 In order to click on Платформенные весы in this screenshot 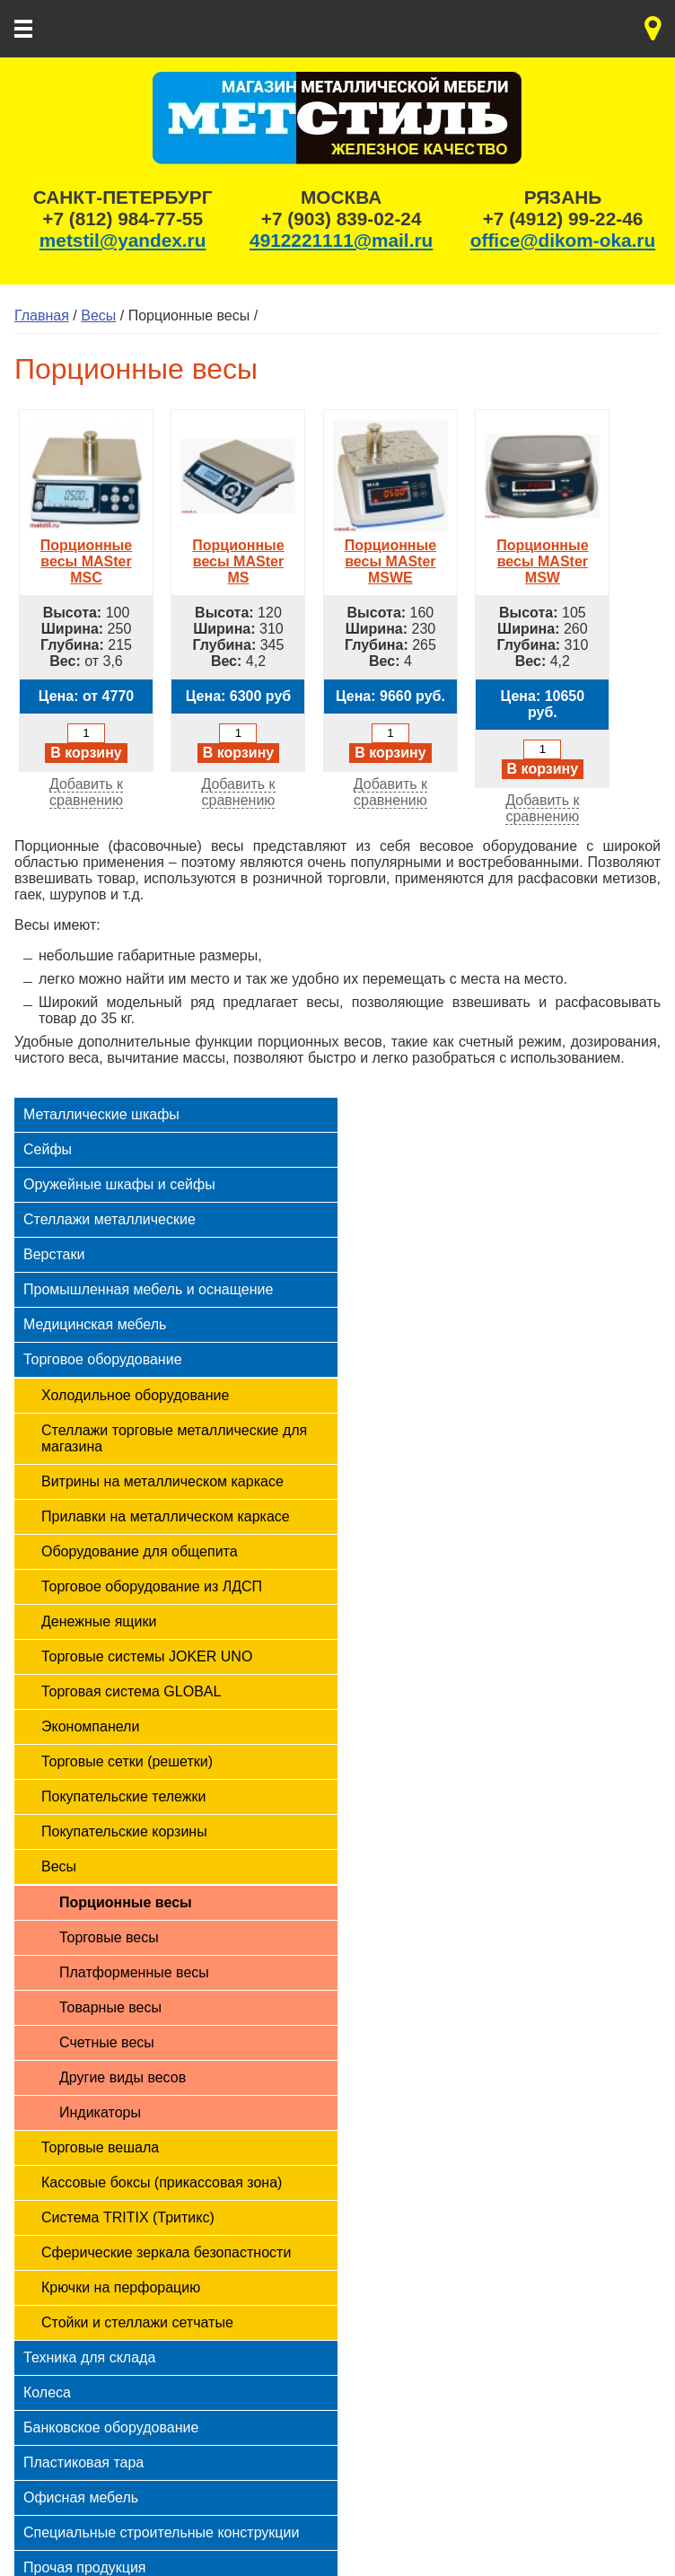, I will do `click(134, 1972)`.